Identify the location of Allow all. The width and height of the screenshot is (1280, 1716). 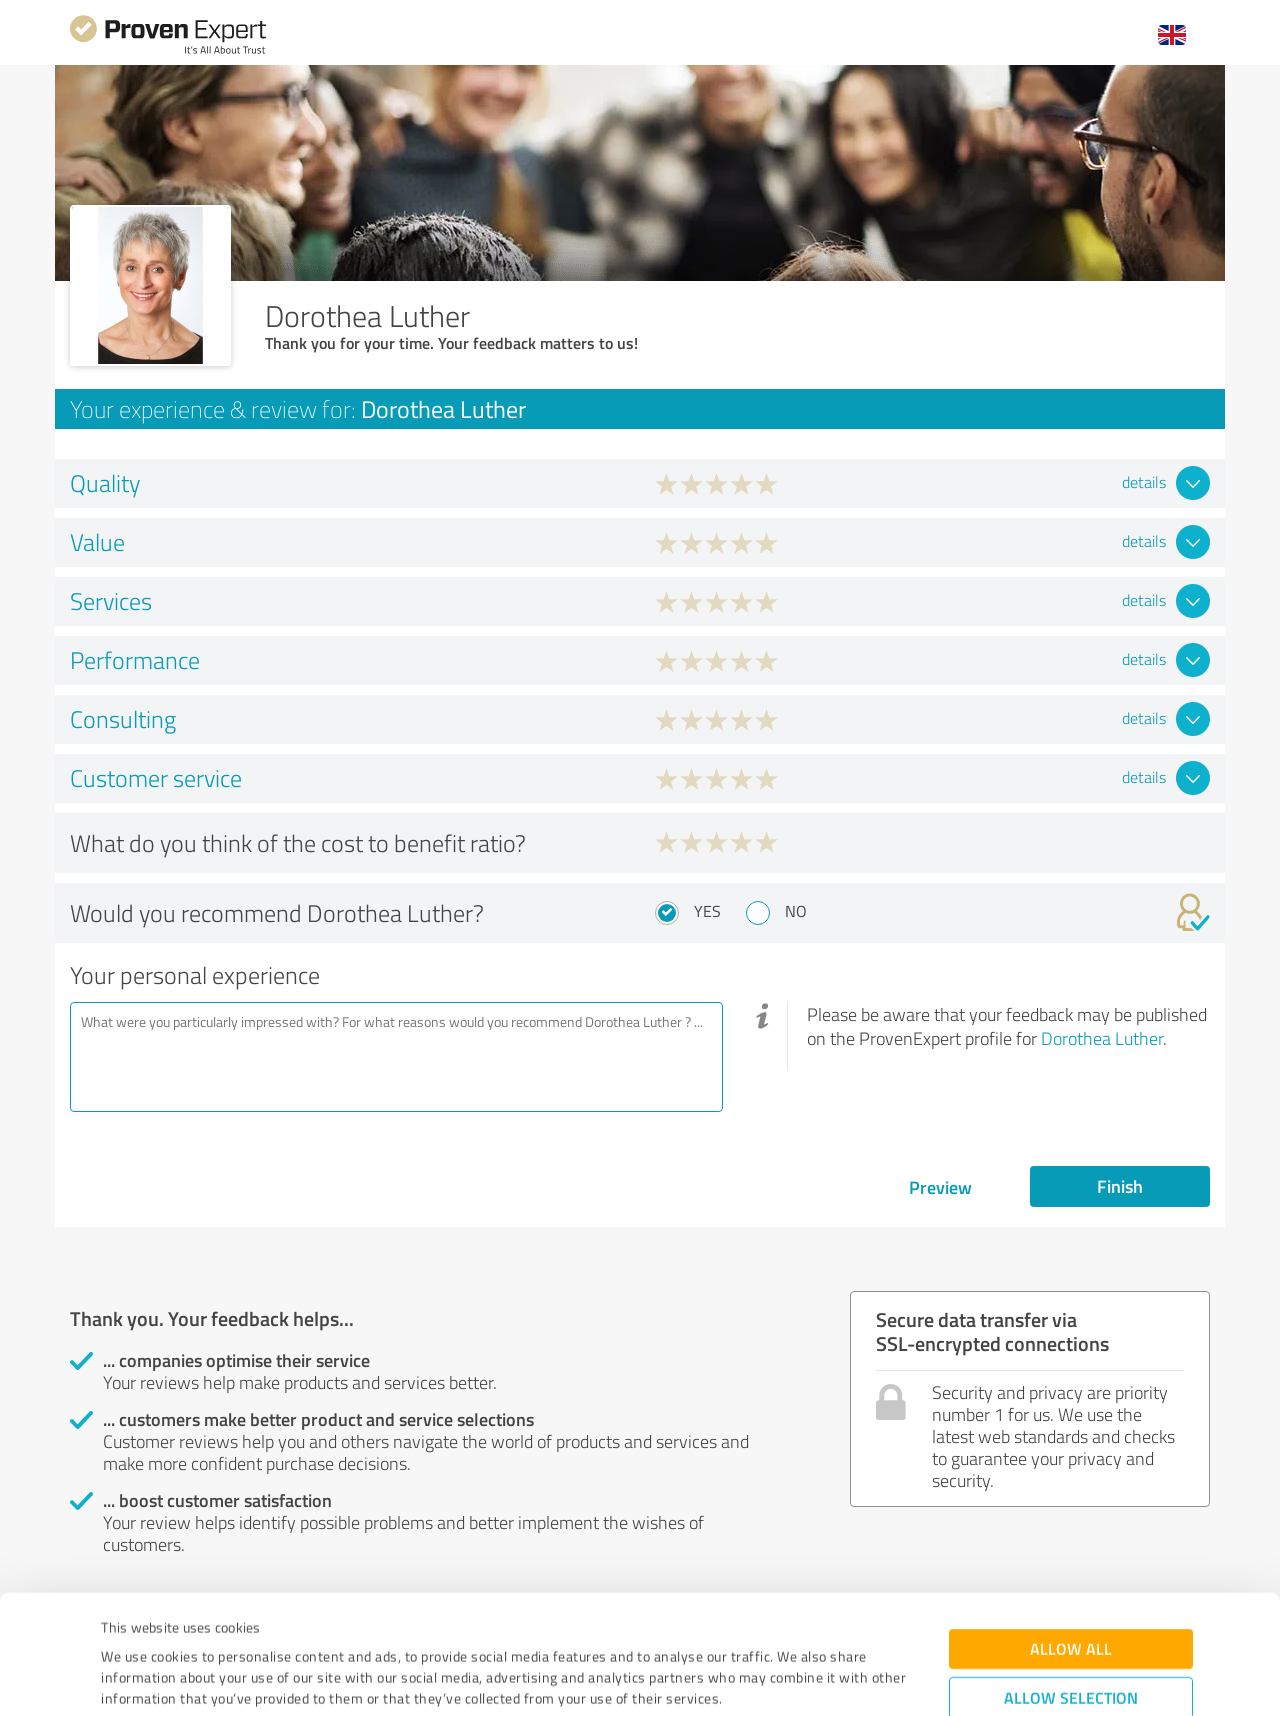
(1071, 1530).